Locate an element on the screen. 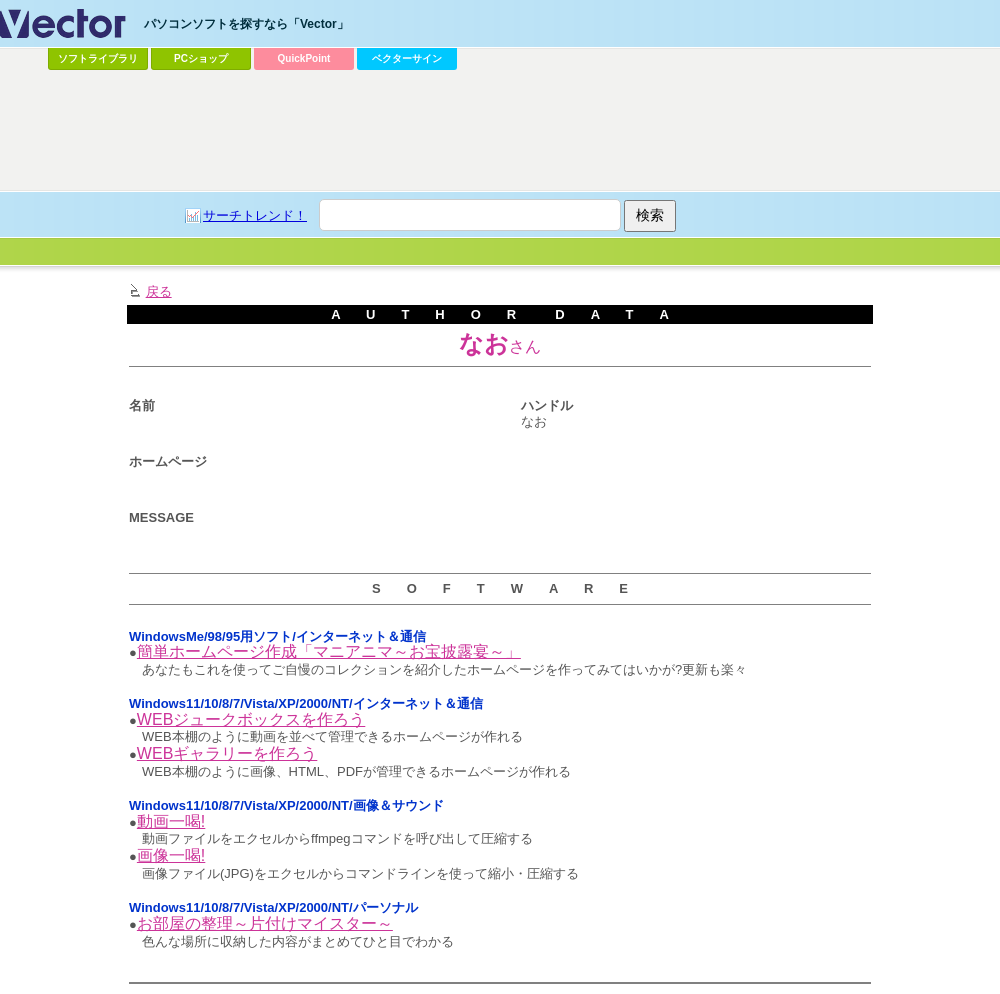  サーチトレンド！ is located at coordinates (255, 215).